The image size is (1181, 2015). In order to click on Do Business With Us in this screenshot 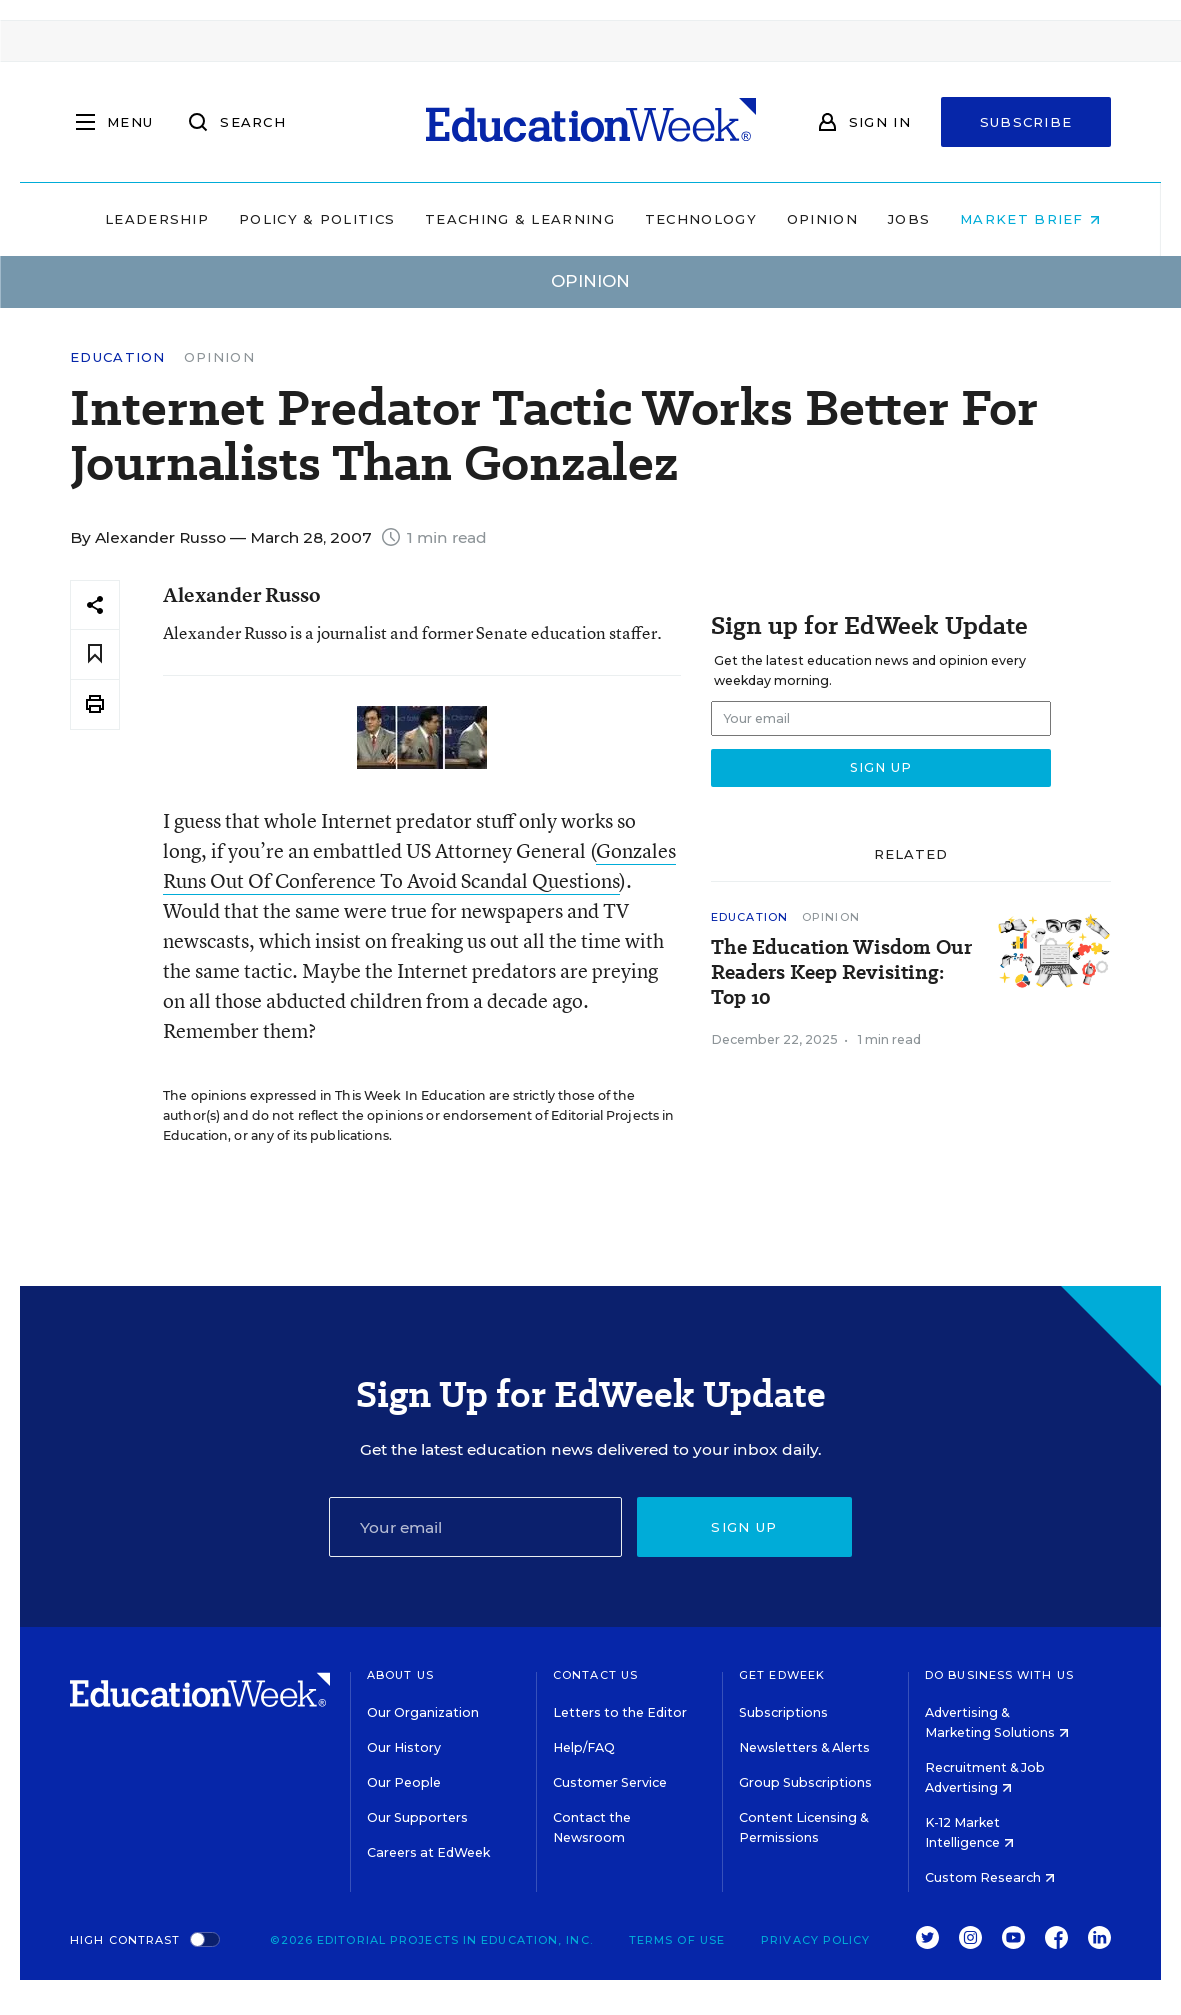, I will do `click(999, 1675)`.